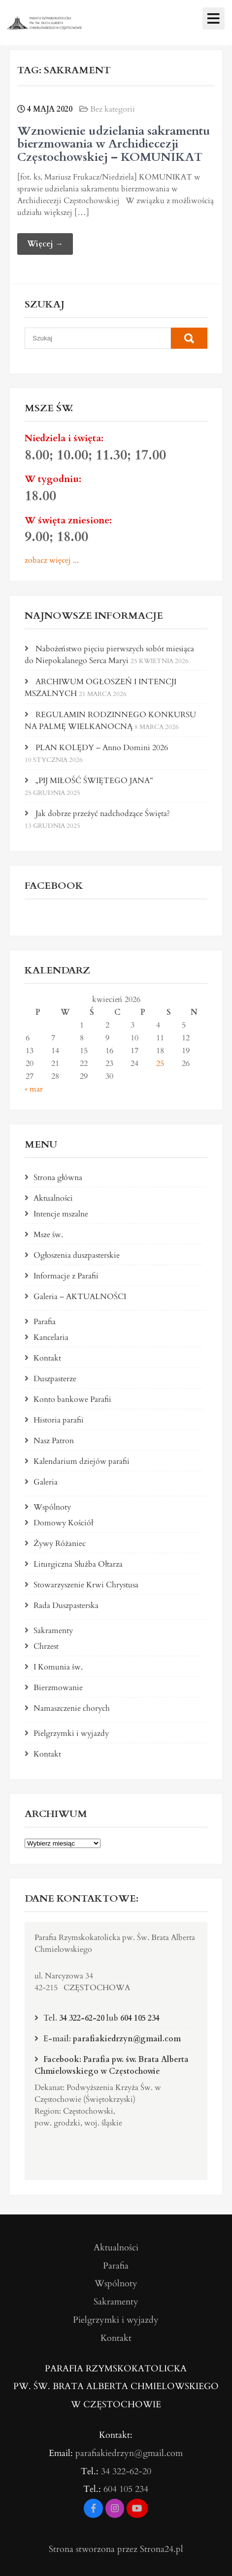 The width and height of the screenshot is (232, 2576). What do you see at coordinates (47, 1358) in the screenshot?
I see `Kontakt` at bounding box center [47, 1358].